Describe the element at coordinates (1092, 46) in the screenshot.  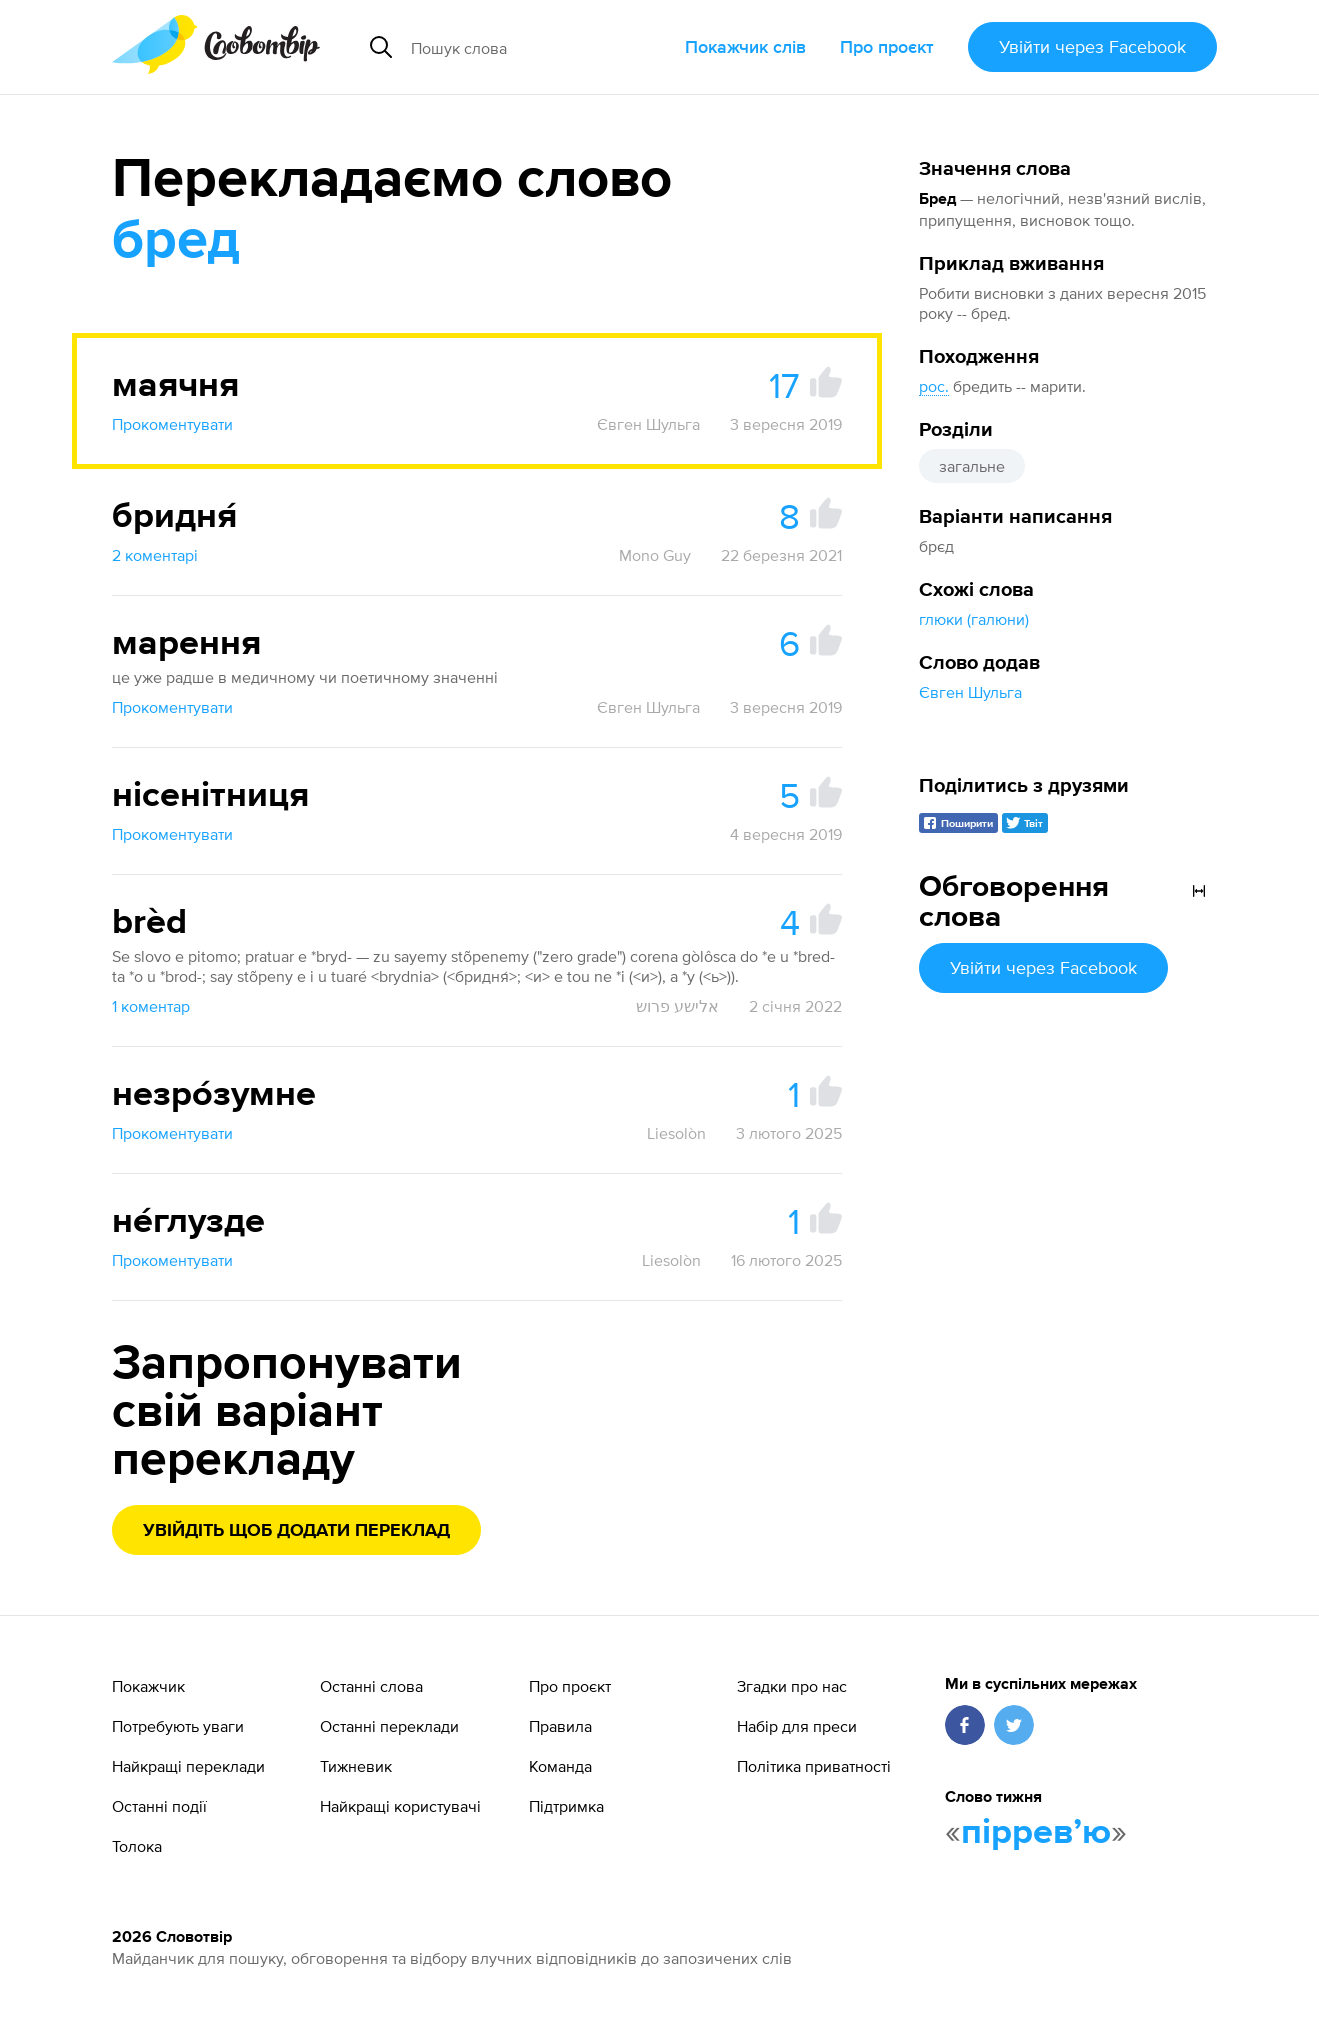
I see `Увійти` at that location.